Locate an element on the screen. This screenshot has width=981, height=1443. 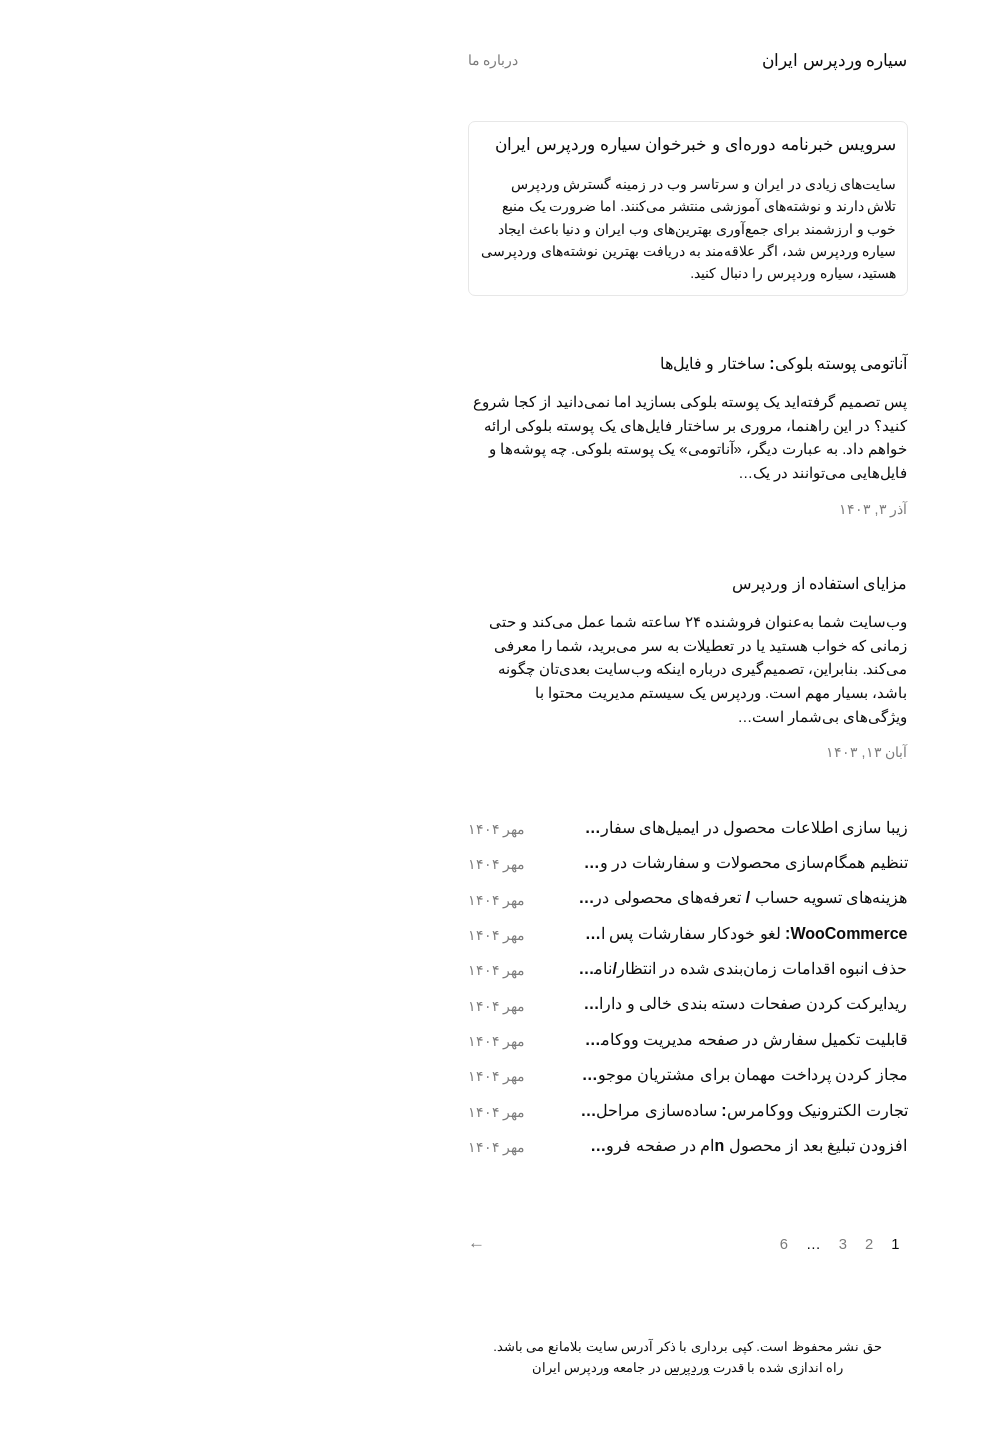
زیبا سازی اطلاعات محصول در ایمیل‌های سفارشات ووکامرس is located at coordinates (546, 827).